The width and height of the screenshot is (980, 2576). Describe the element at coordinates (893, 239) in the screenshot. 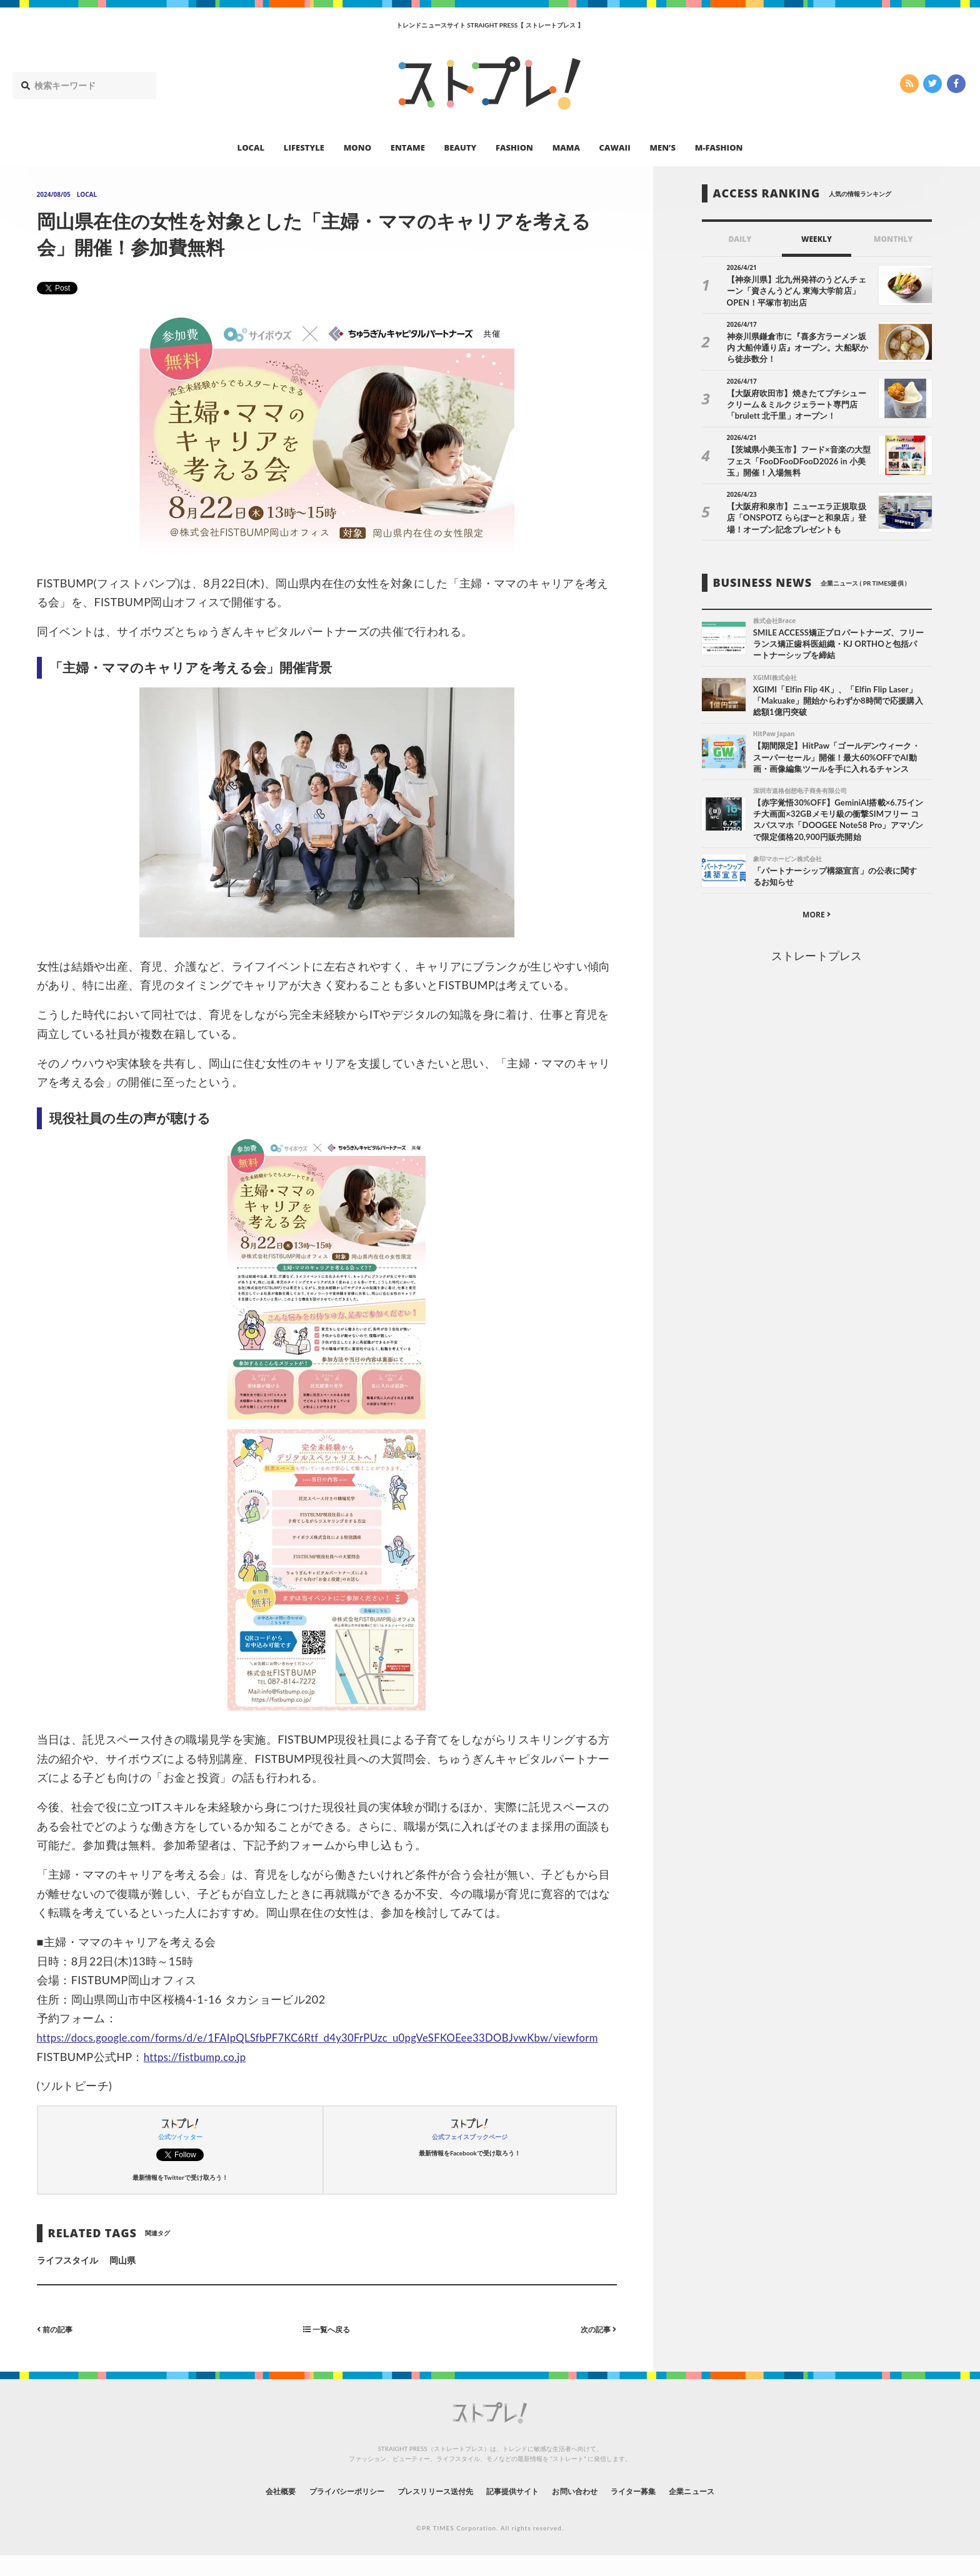

I see `MONTHLY` at that location.